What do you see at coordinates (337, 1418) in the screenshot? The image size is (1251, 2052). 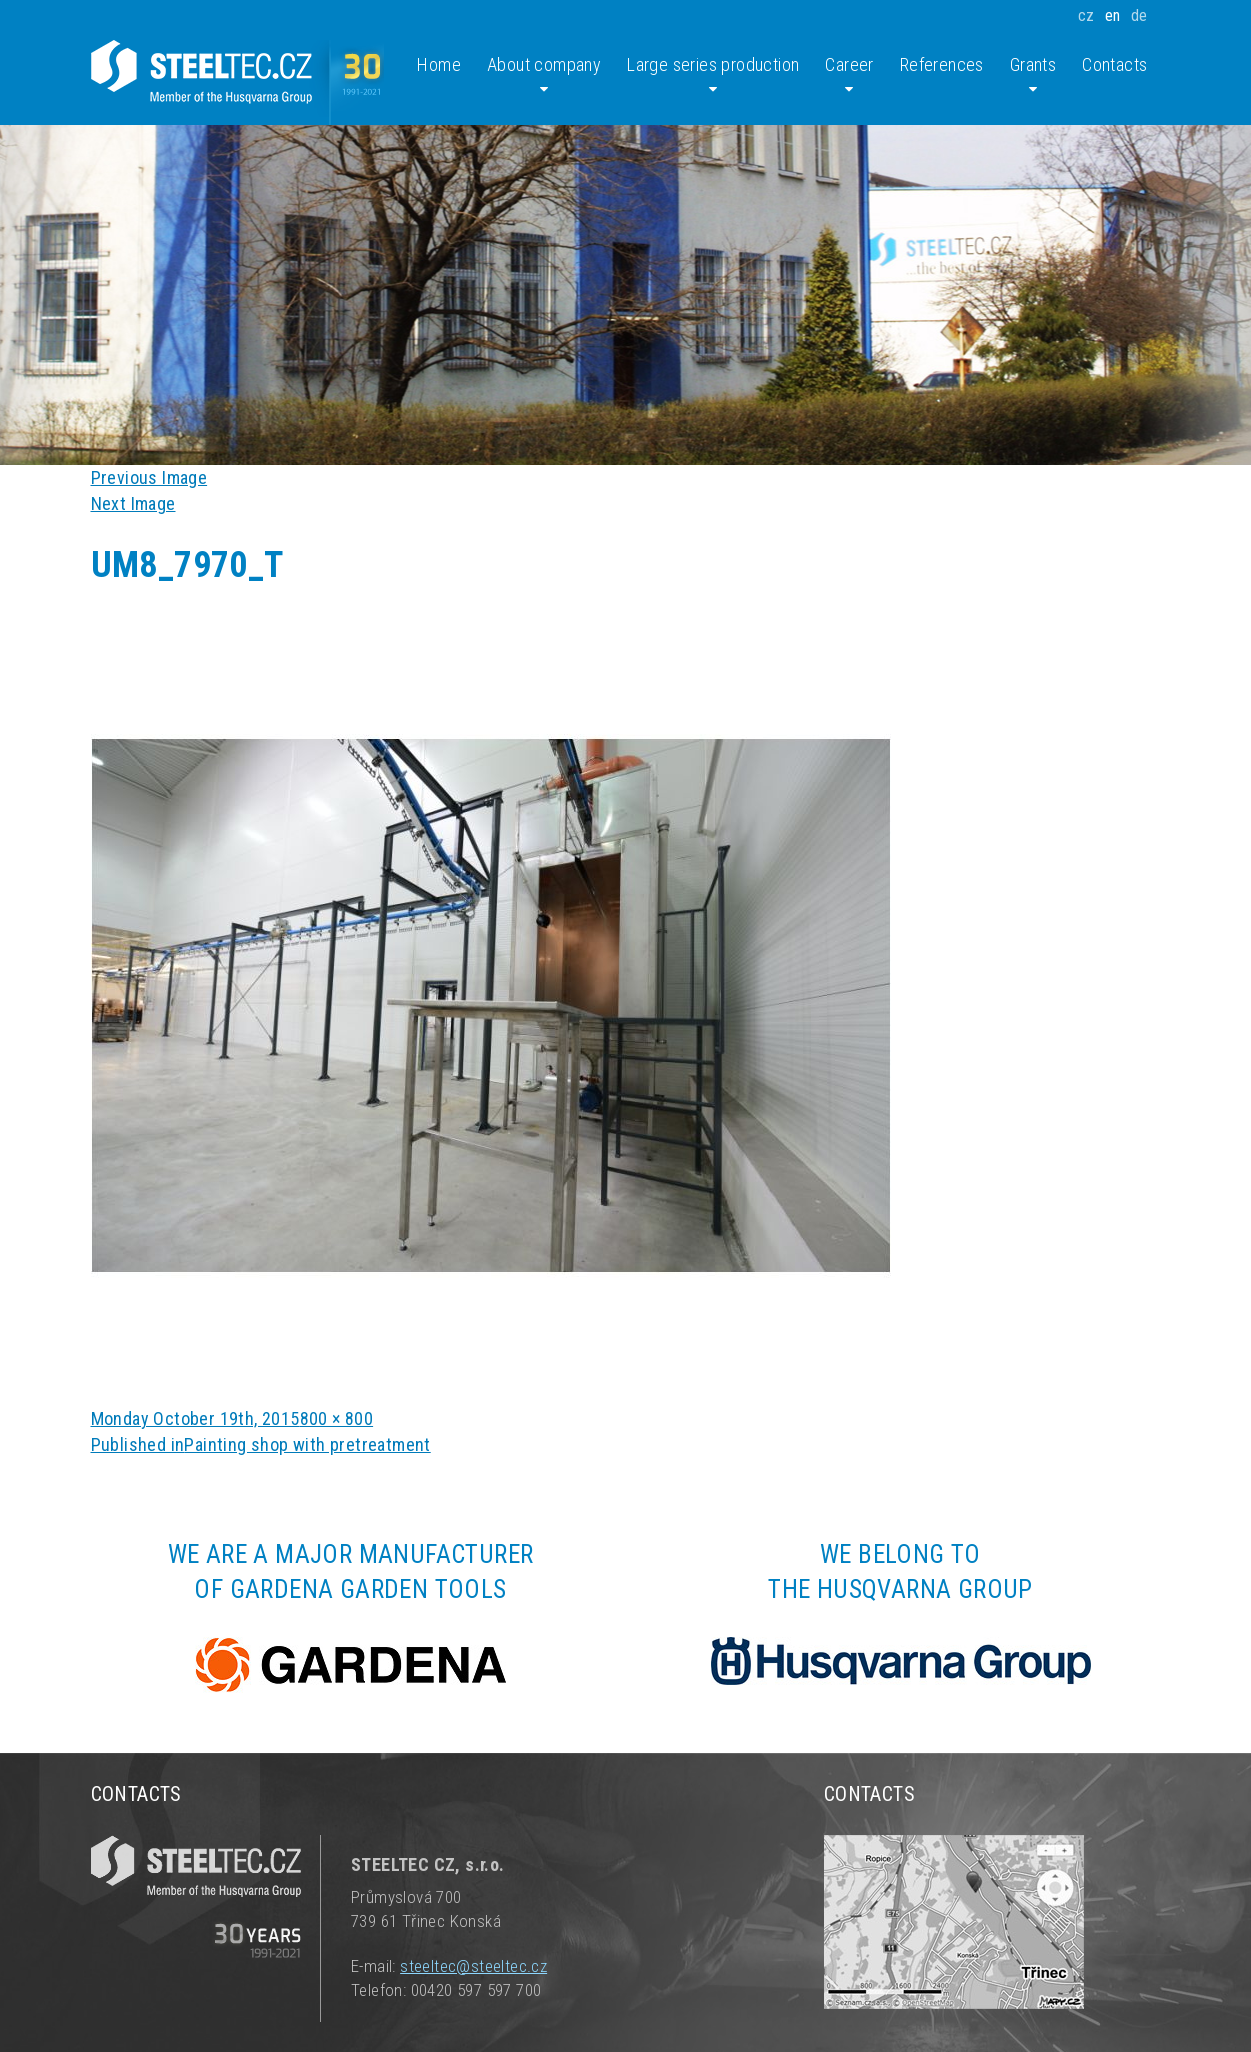 I see `800 × 800` at bounding box center [337, 1418].